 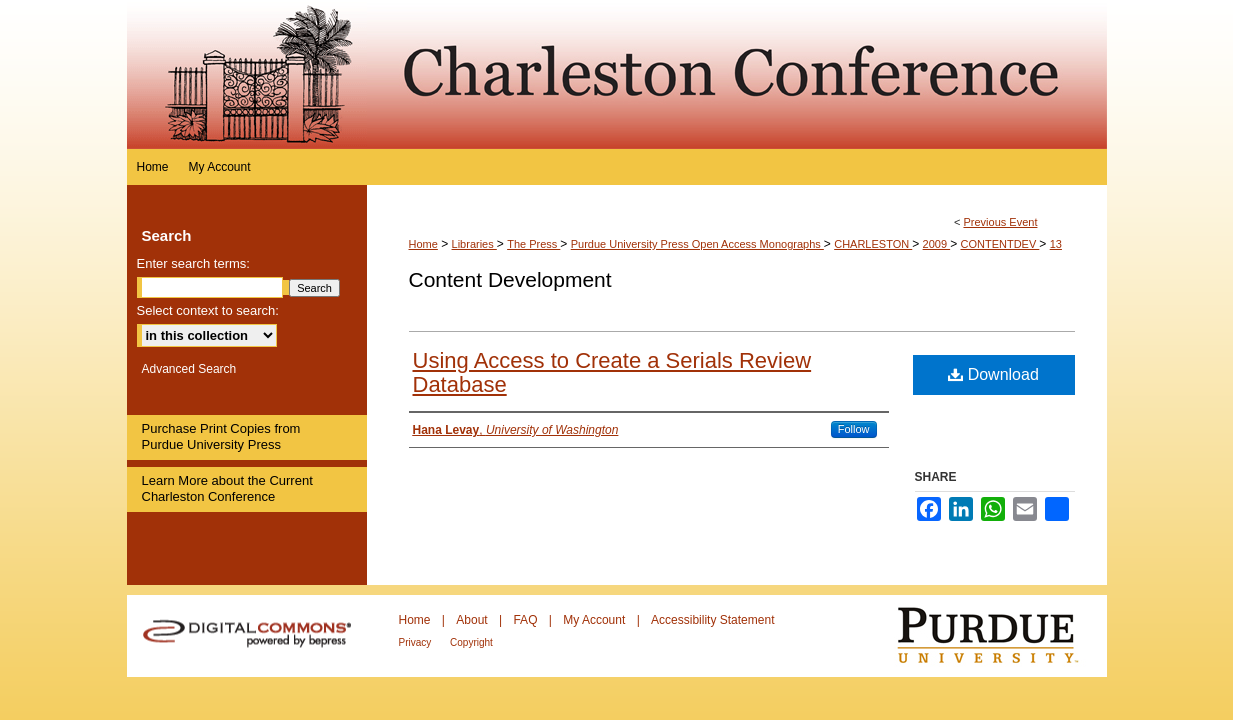 I want to click on Previous Event, so click(x=1000, y=222).